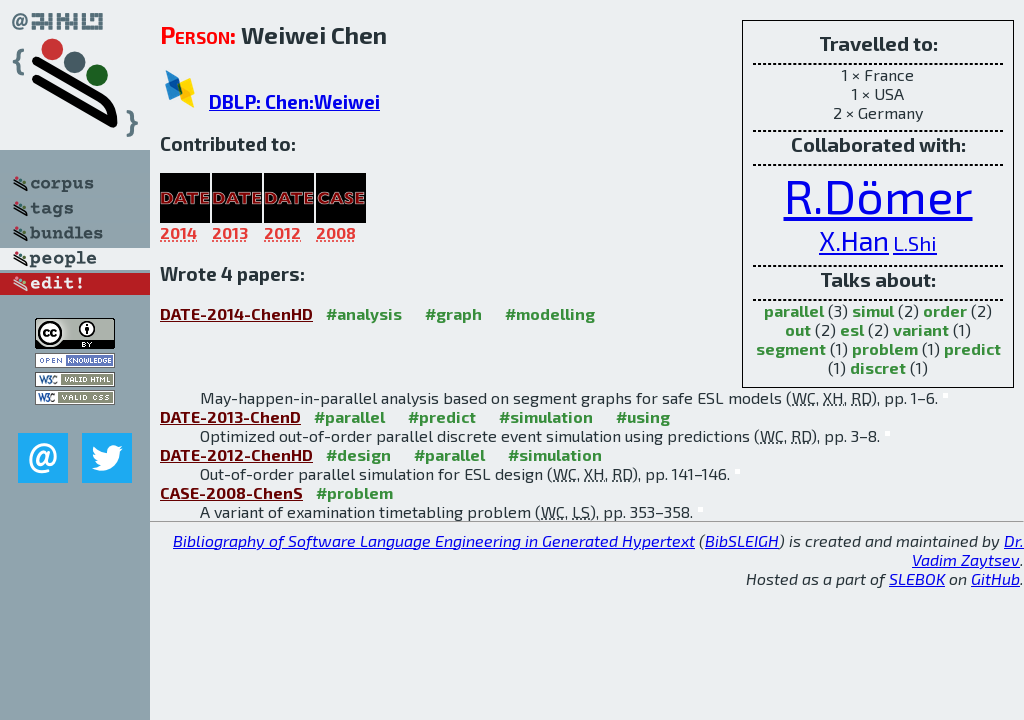 The width and height of the screenshot is (1024, 720). Describe the element at coordinates (945, 310) in the screenshot. I see `order` at that location.